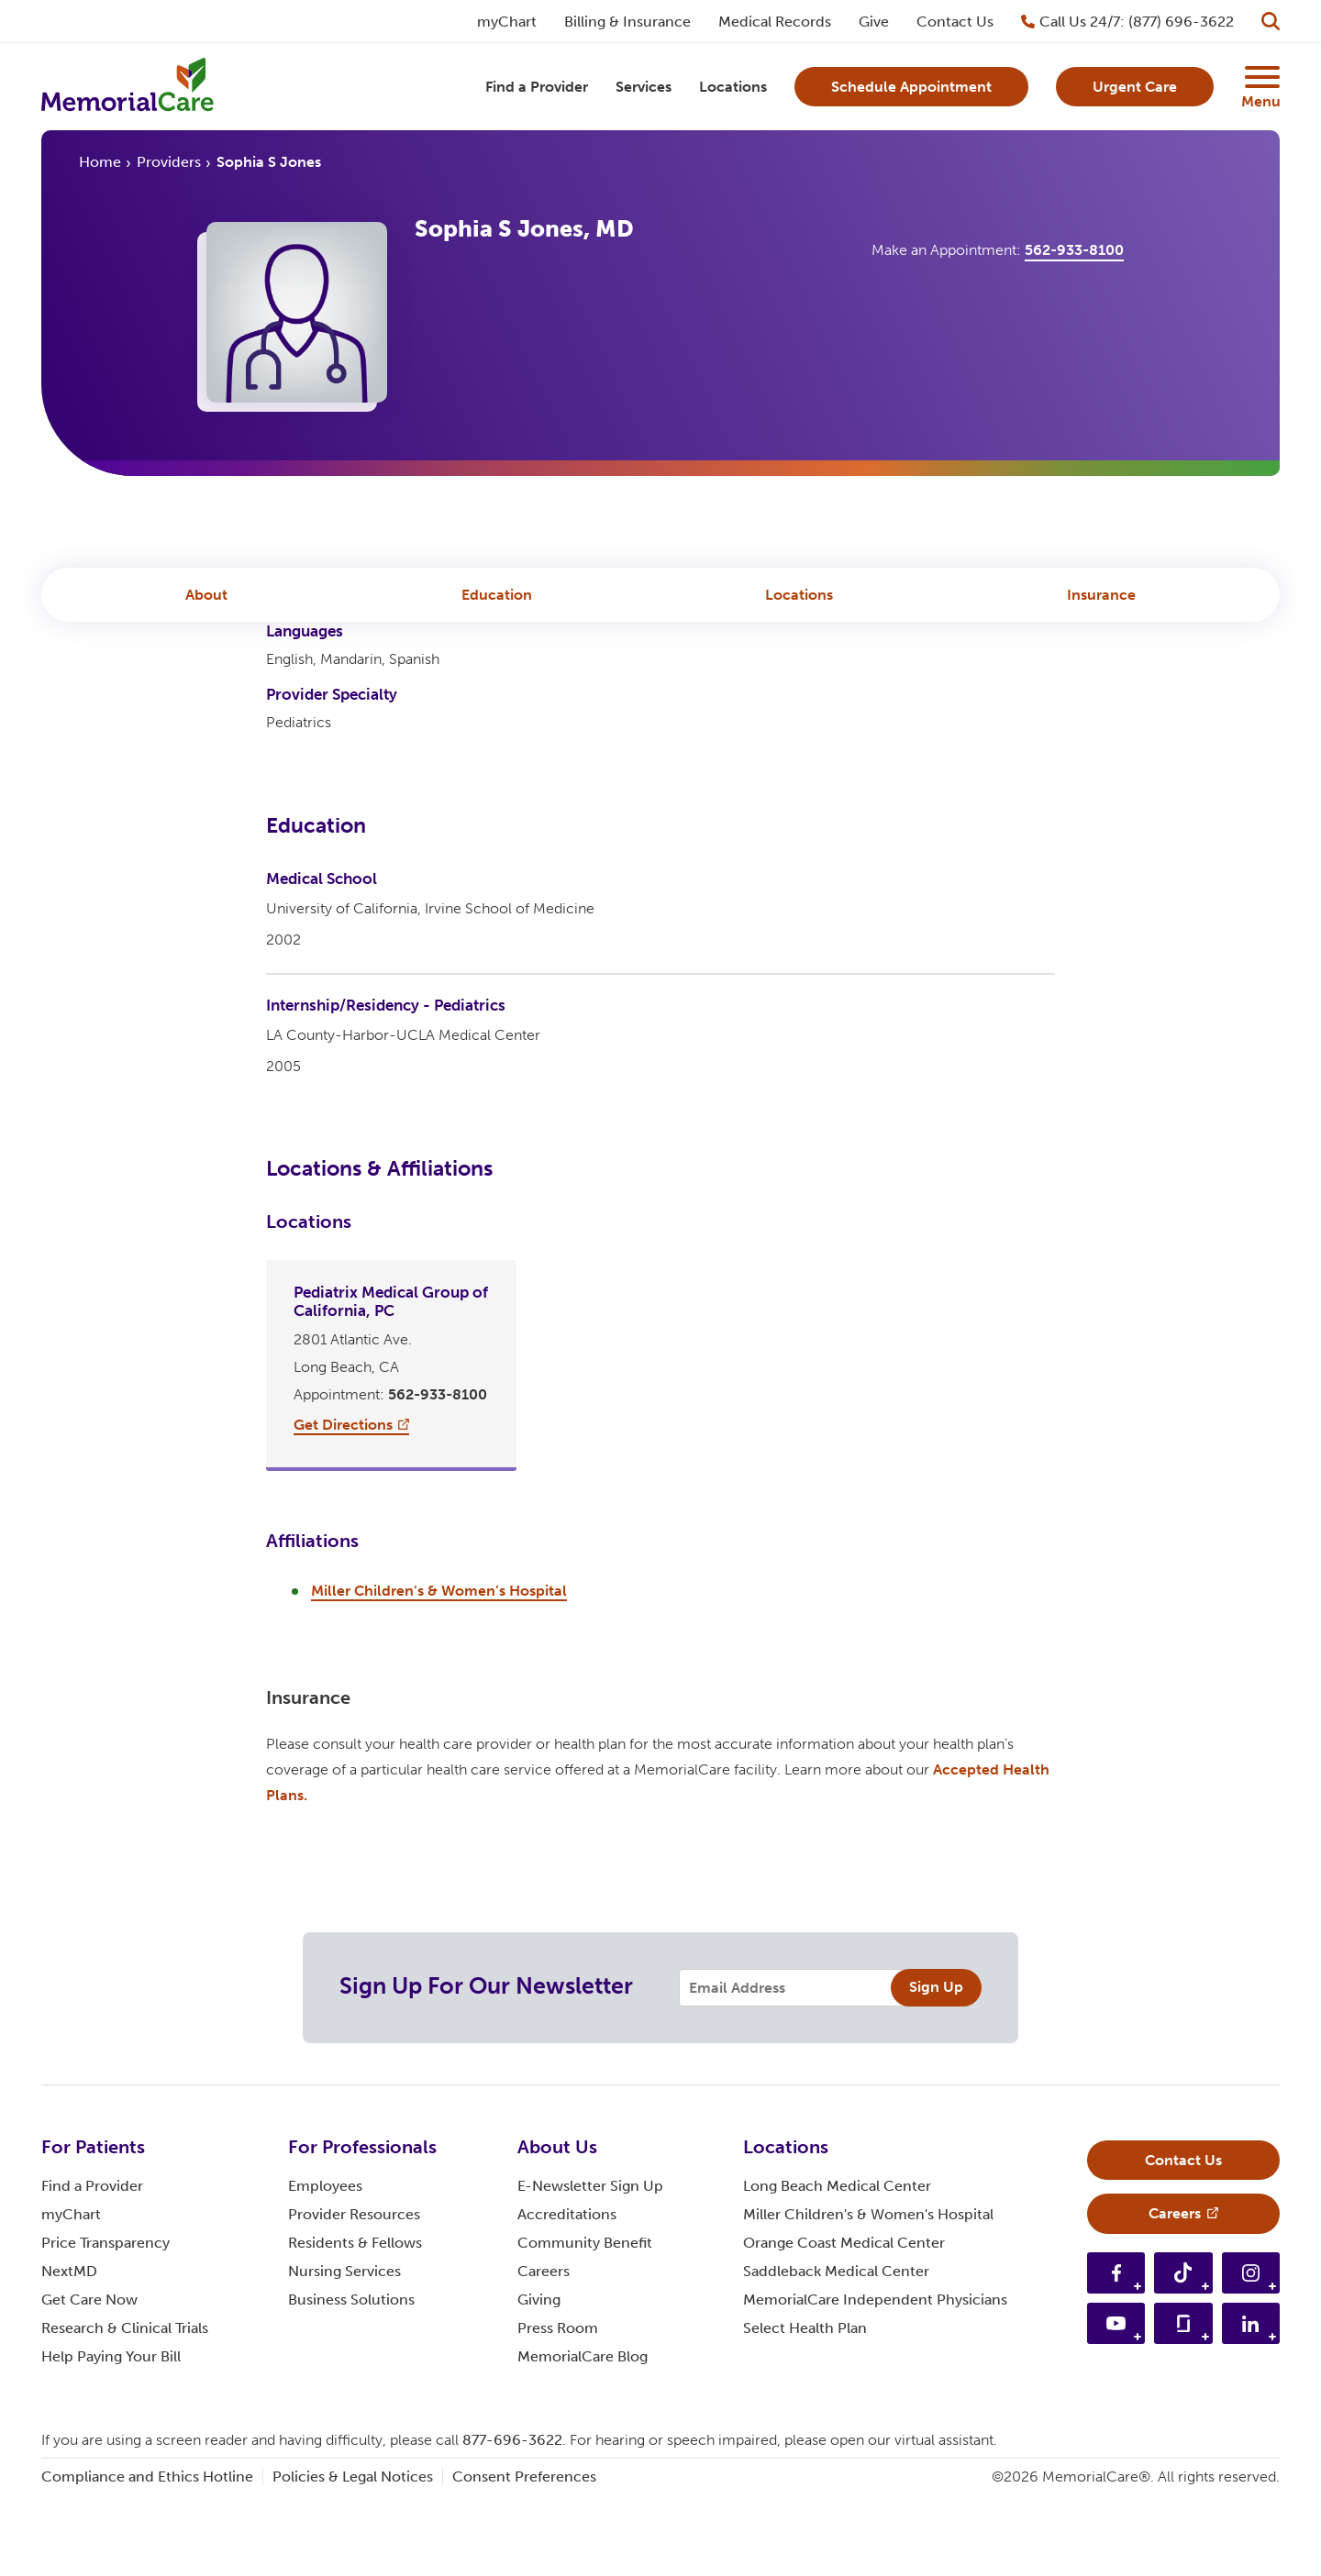  I want to click on Providers, so click(169, 168).